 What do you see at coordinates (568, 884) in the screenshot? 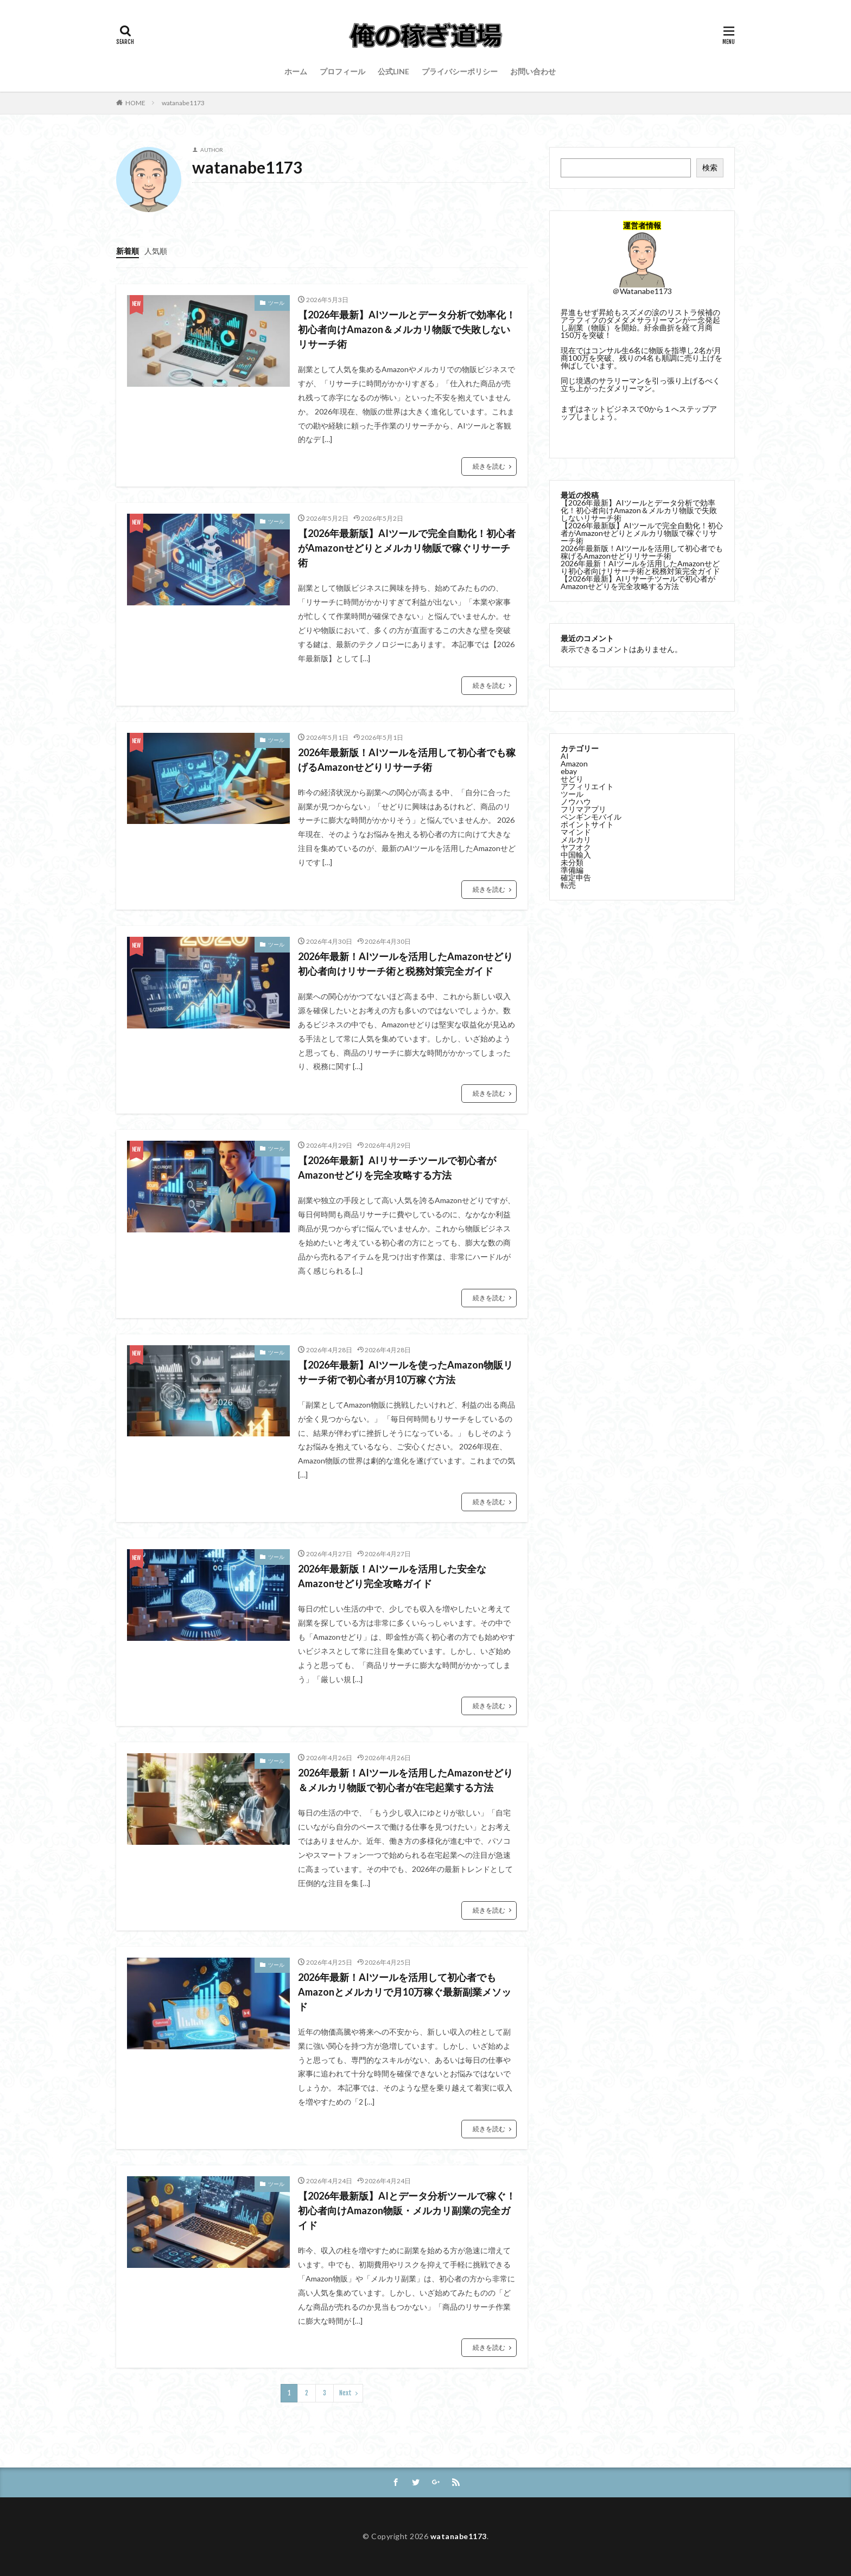
I see `転売` at bounding box center [568, 884].